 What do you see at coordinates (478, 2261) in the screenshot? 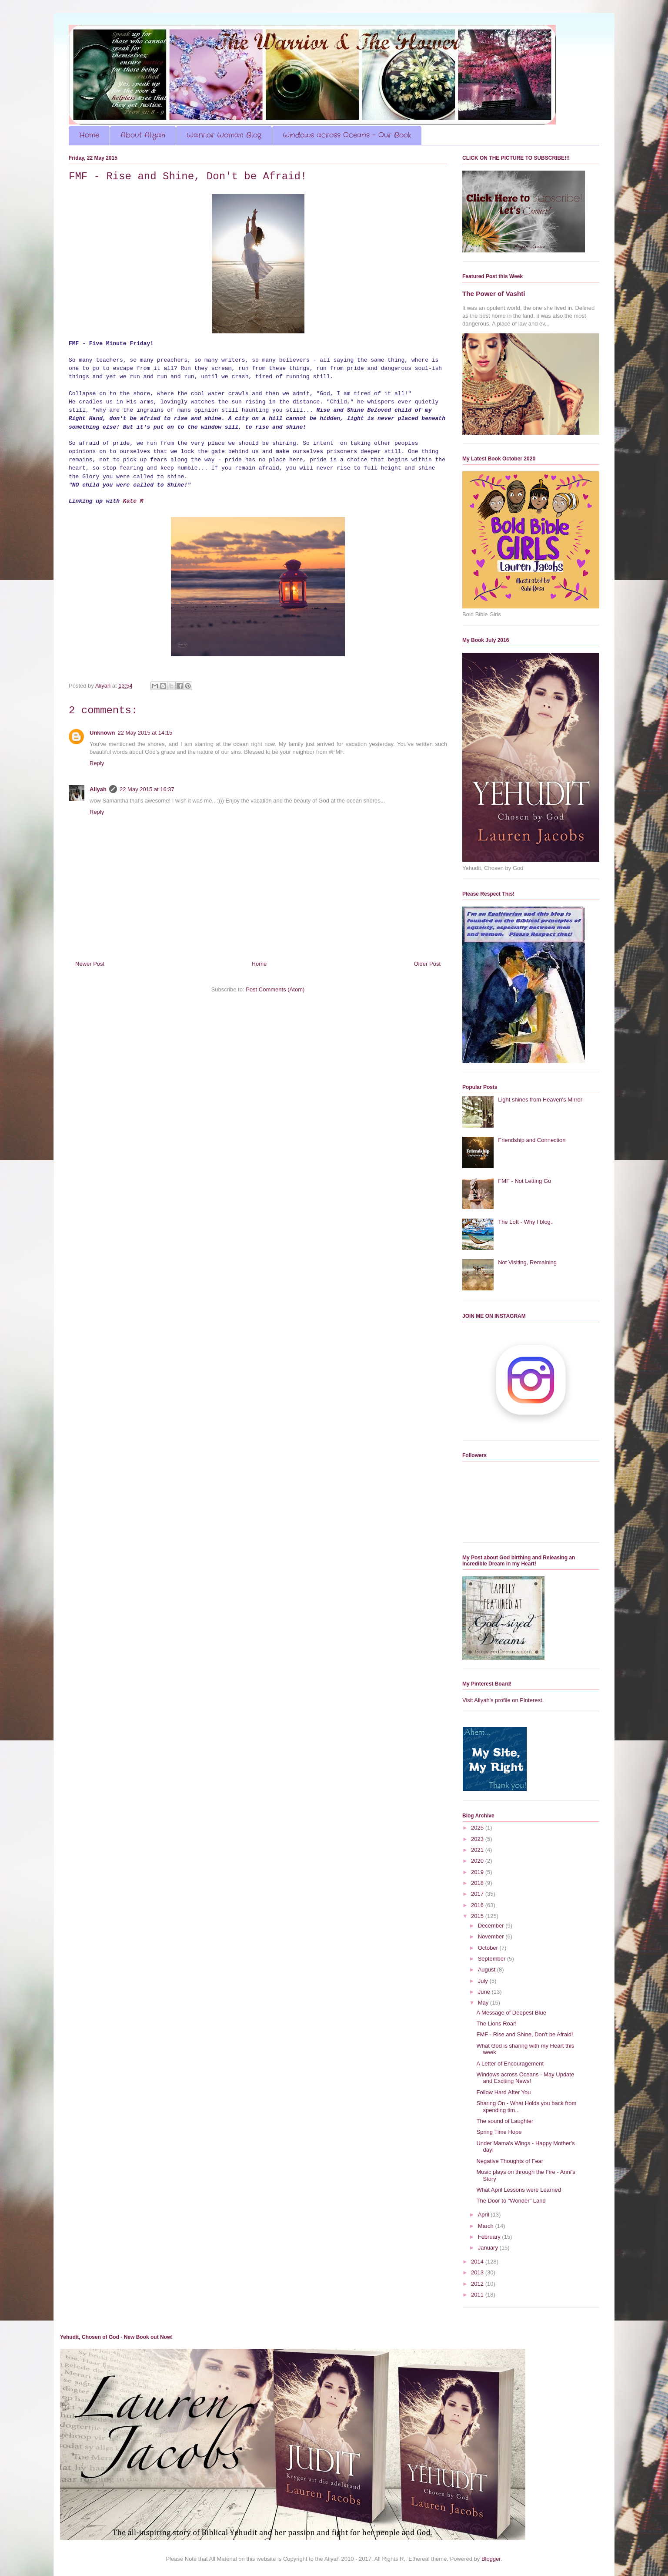
I see `2014` at bounding box center [478, 2261].